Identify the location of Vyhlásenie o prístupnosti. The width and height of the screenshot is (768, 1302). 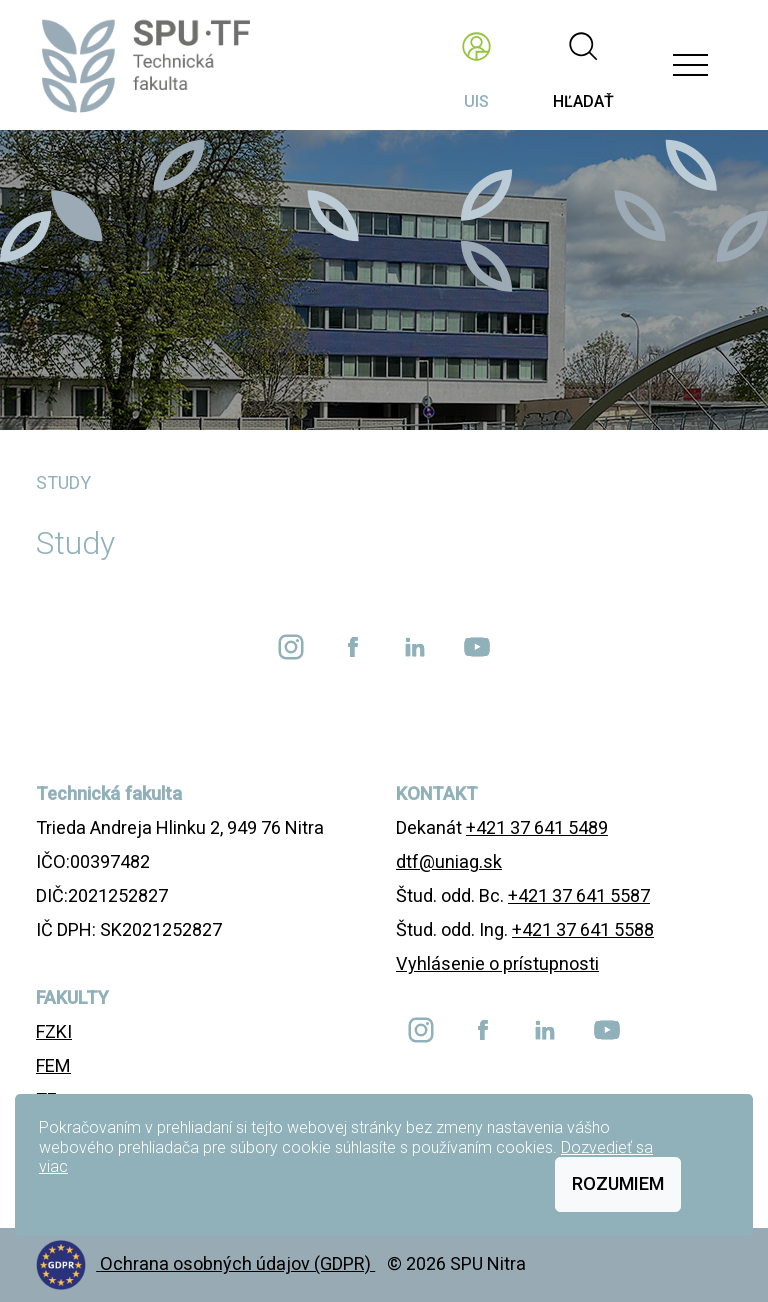
(497, 963).